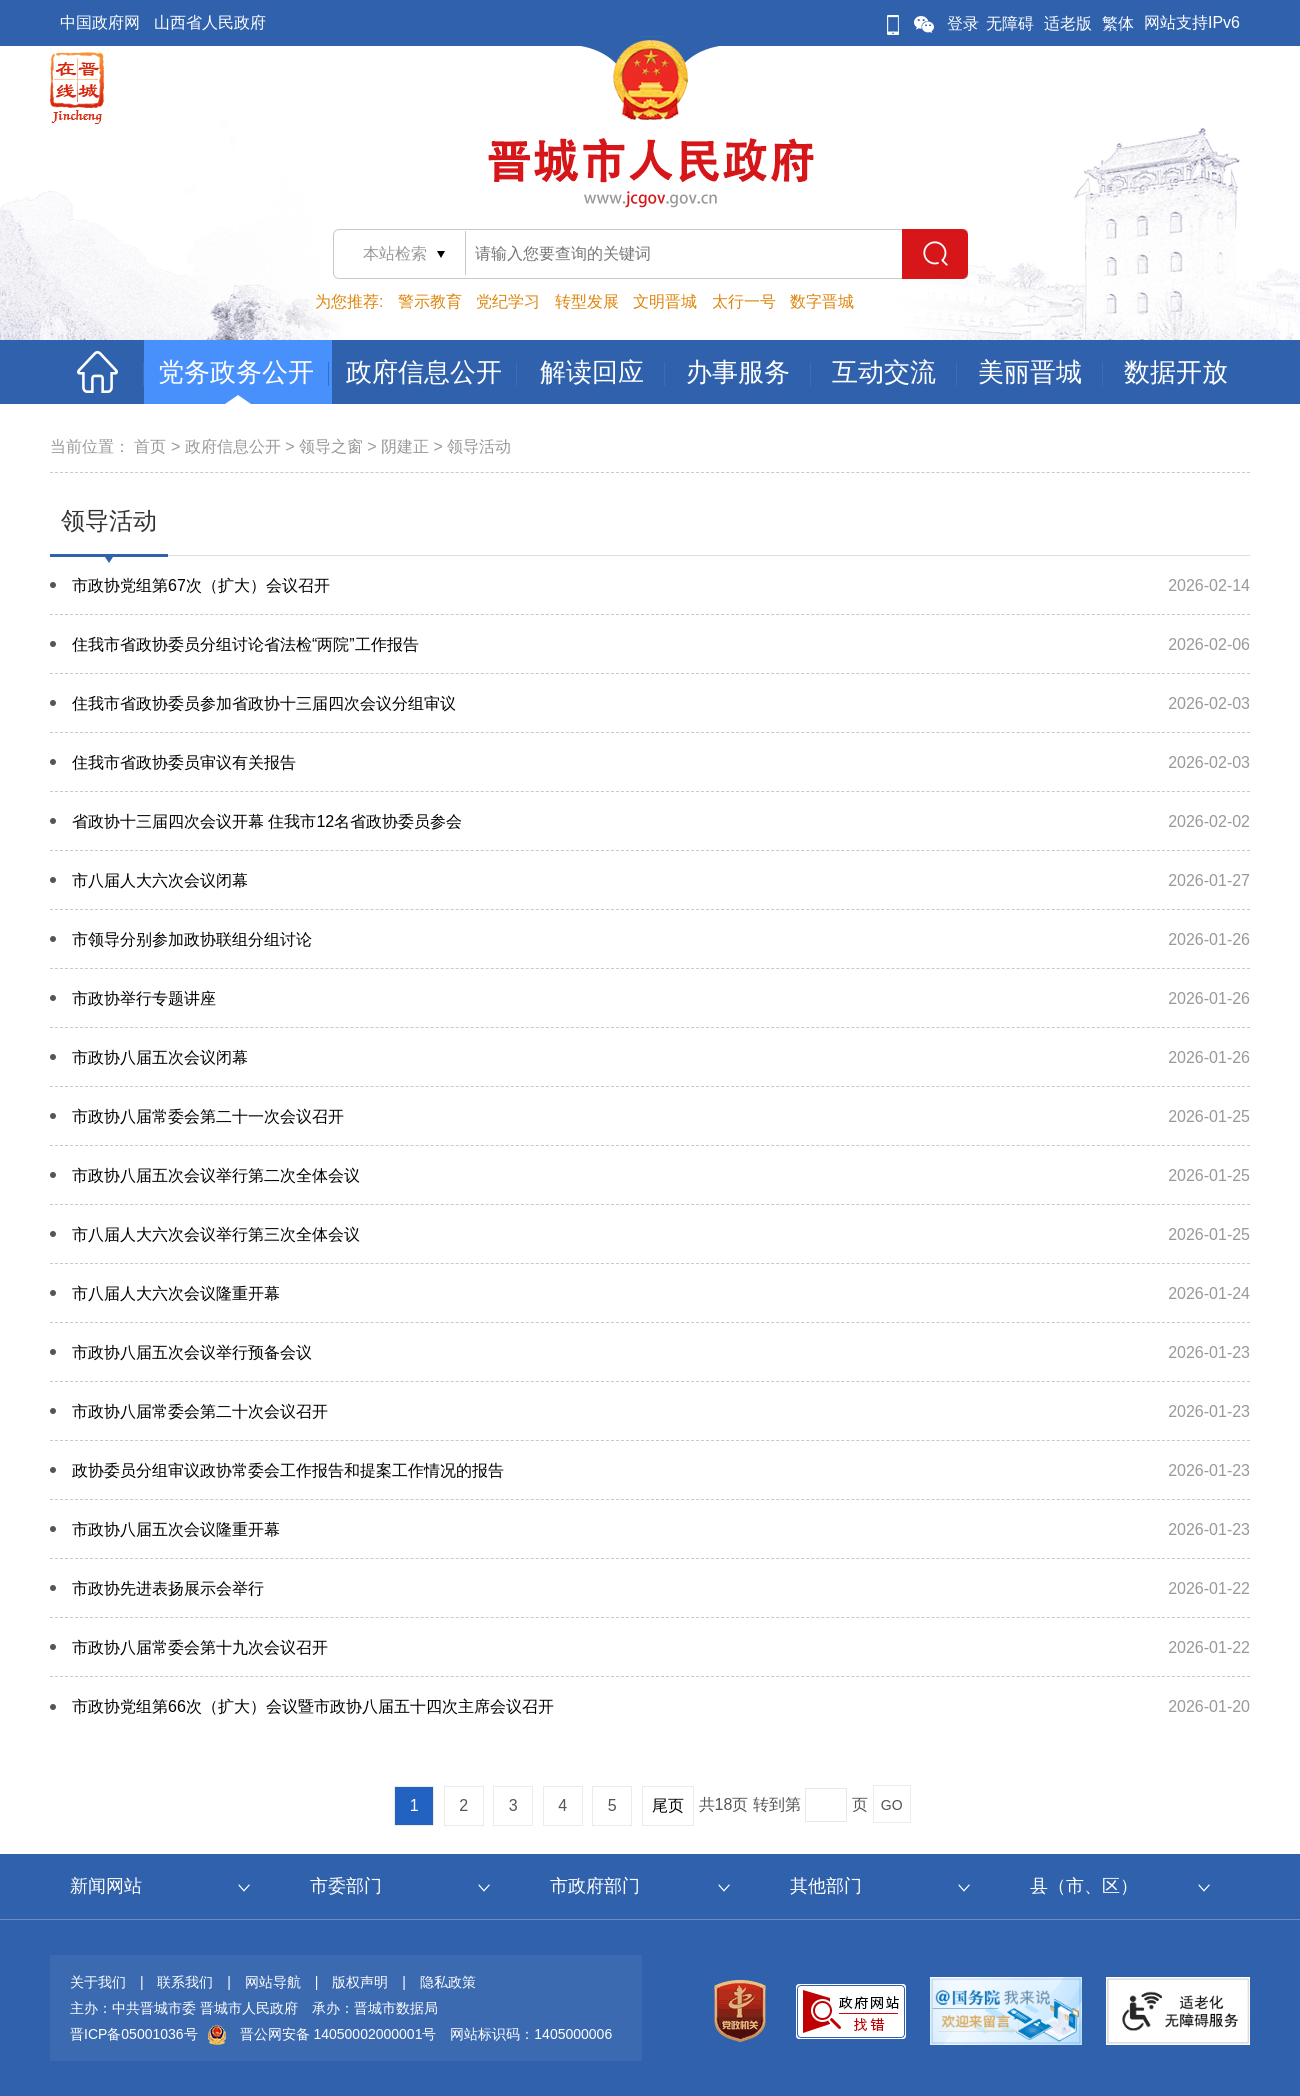 Image resolution: width=1300 pixels, height=2096 pixels. I want to click on 市领导分别参加政协联组分组讨论, so click(192, 939).